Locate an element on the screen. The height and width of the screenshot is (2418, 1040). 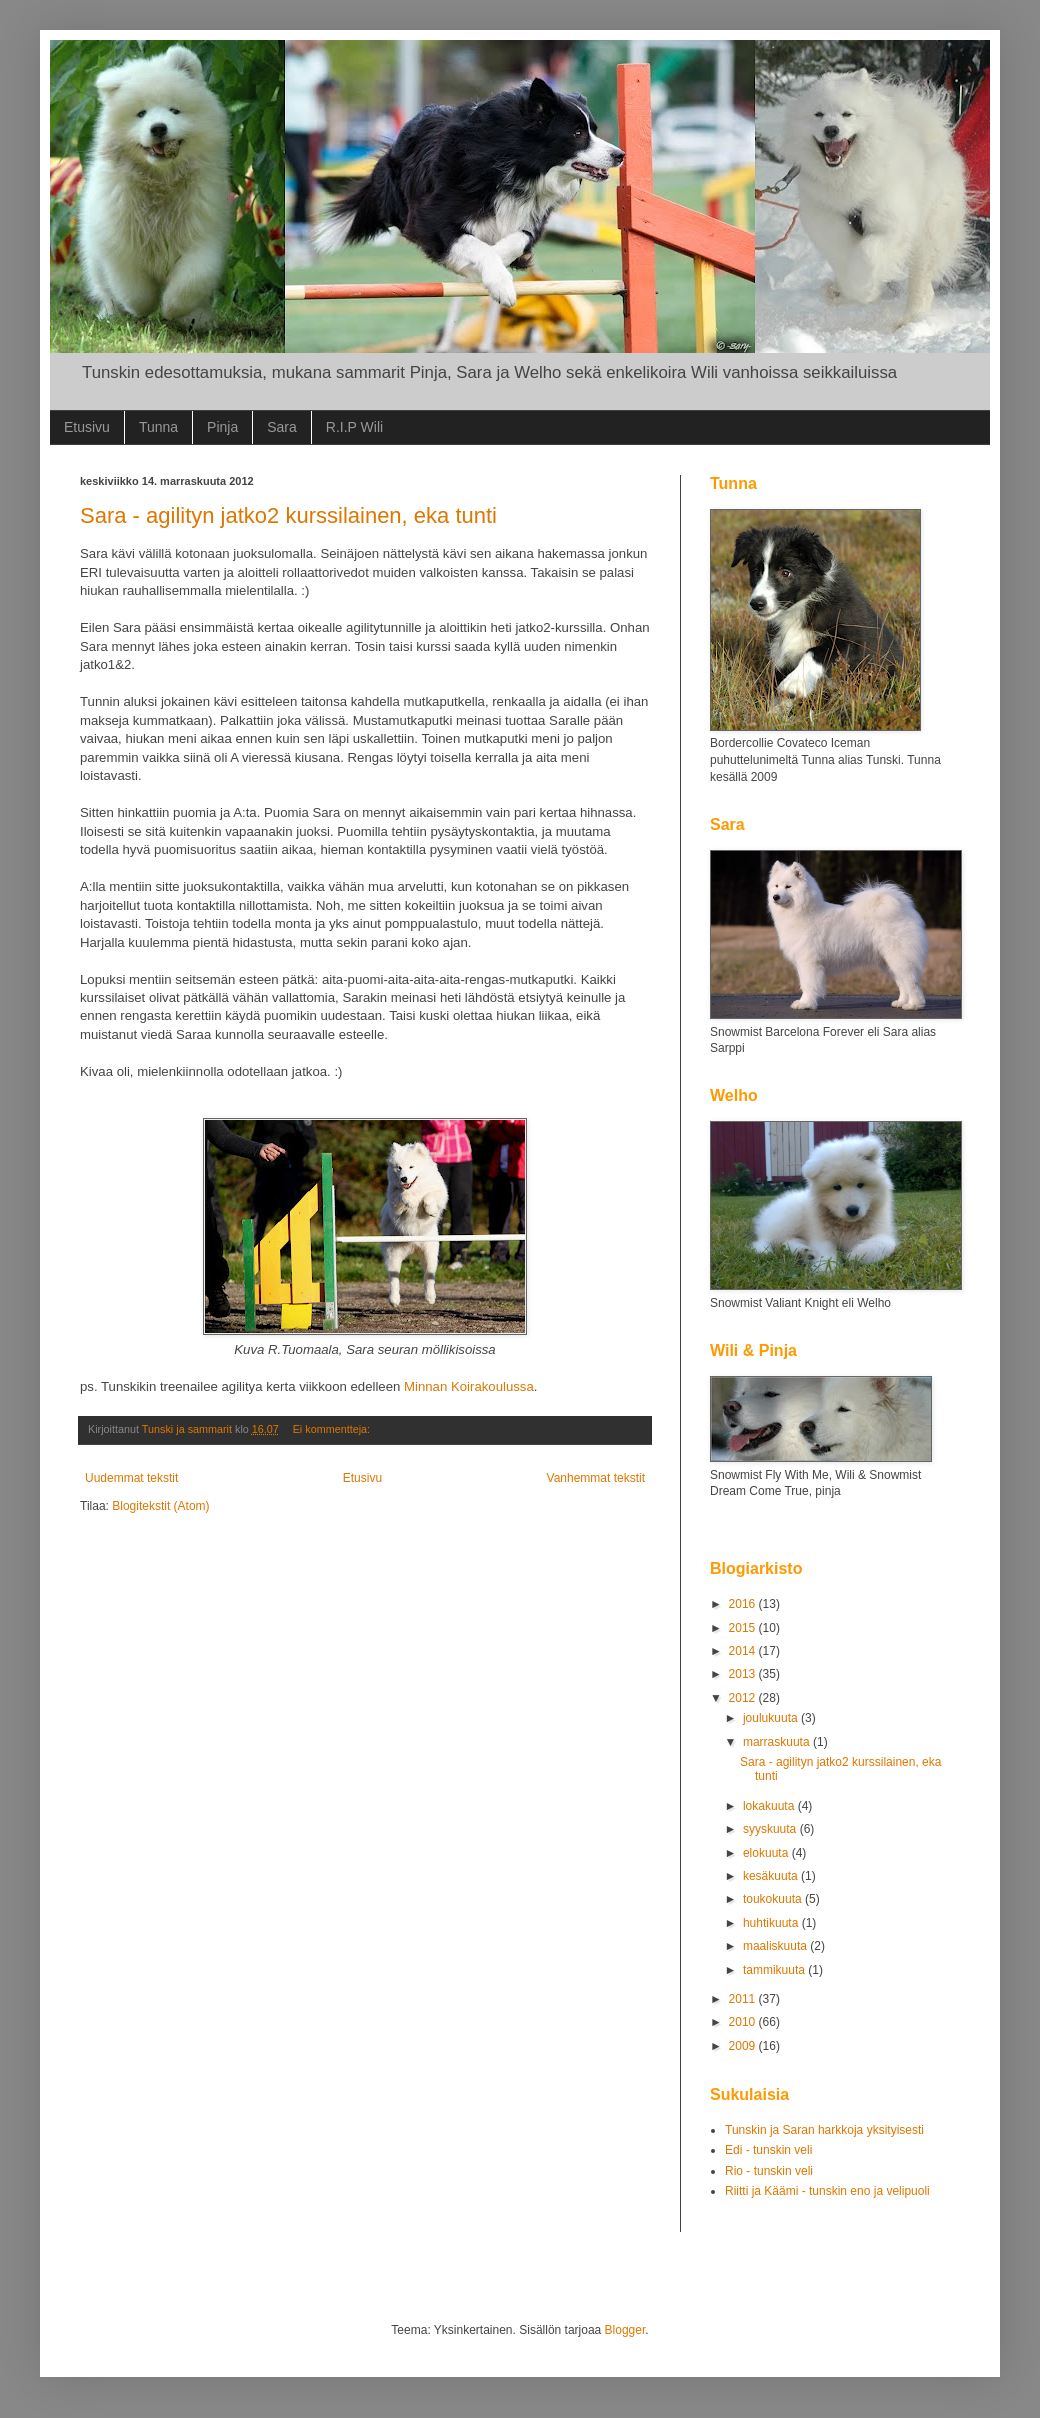
kesäkuuta is located at coordinates (772, 1876).